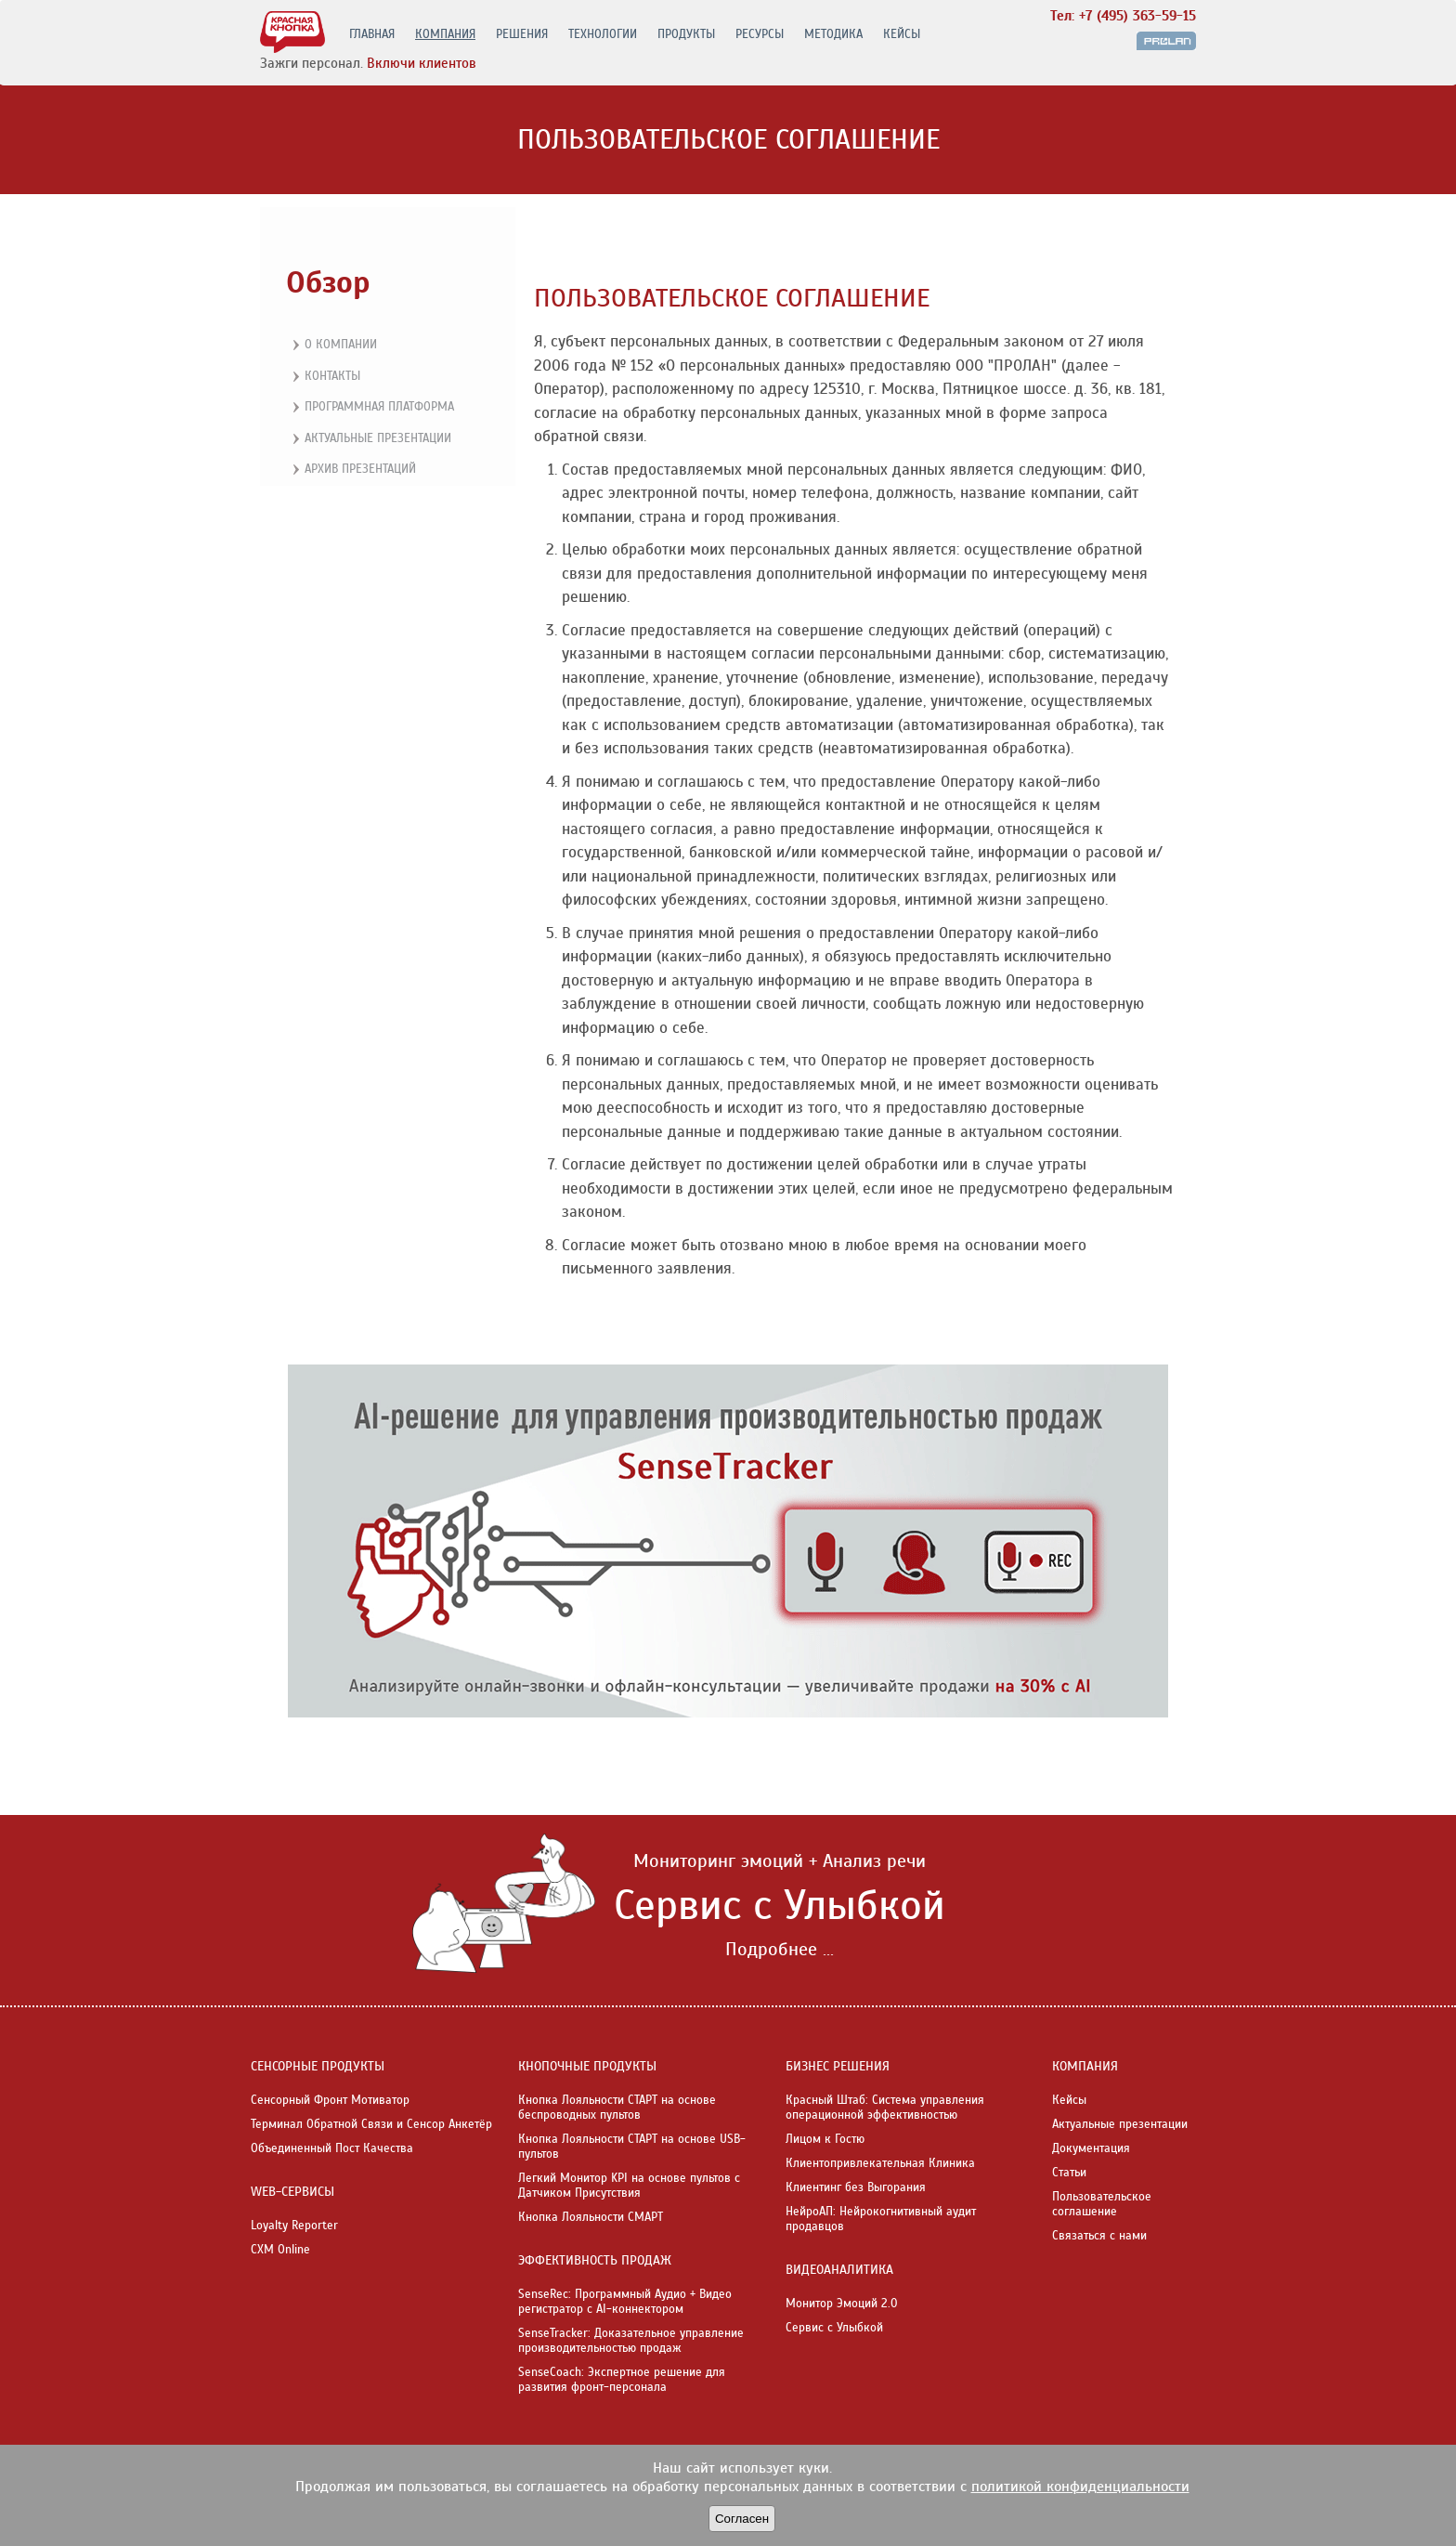 The height and width of the screenshot is (2546, 1456). What do you see at coordinates (617, 2107) in the screenshot?
I see `Кнопка Лояльности СТАРТ на основе беспроводных пультов` at bounding box center [617, 2107].